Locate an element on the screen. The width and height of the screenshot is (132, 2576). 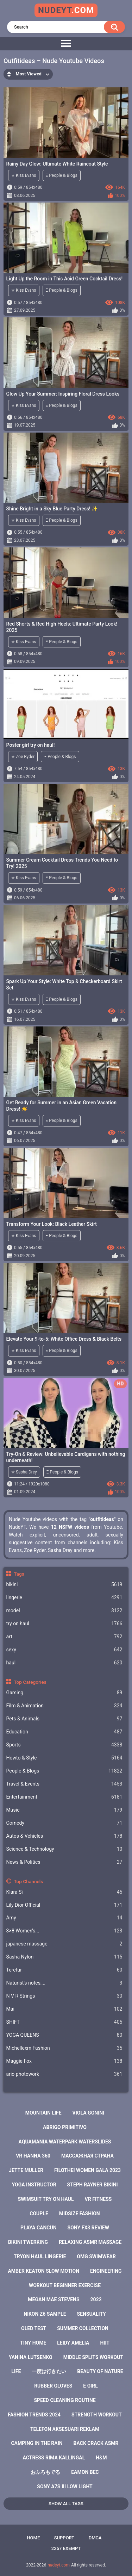
oled test is located at coordinates (33, 2328).